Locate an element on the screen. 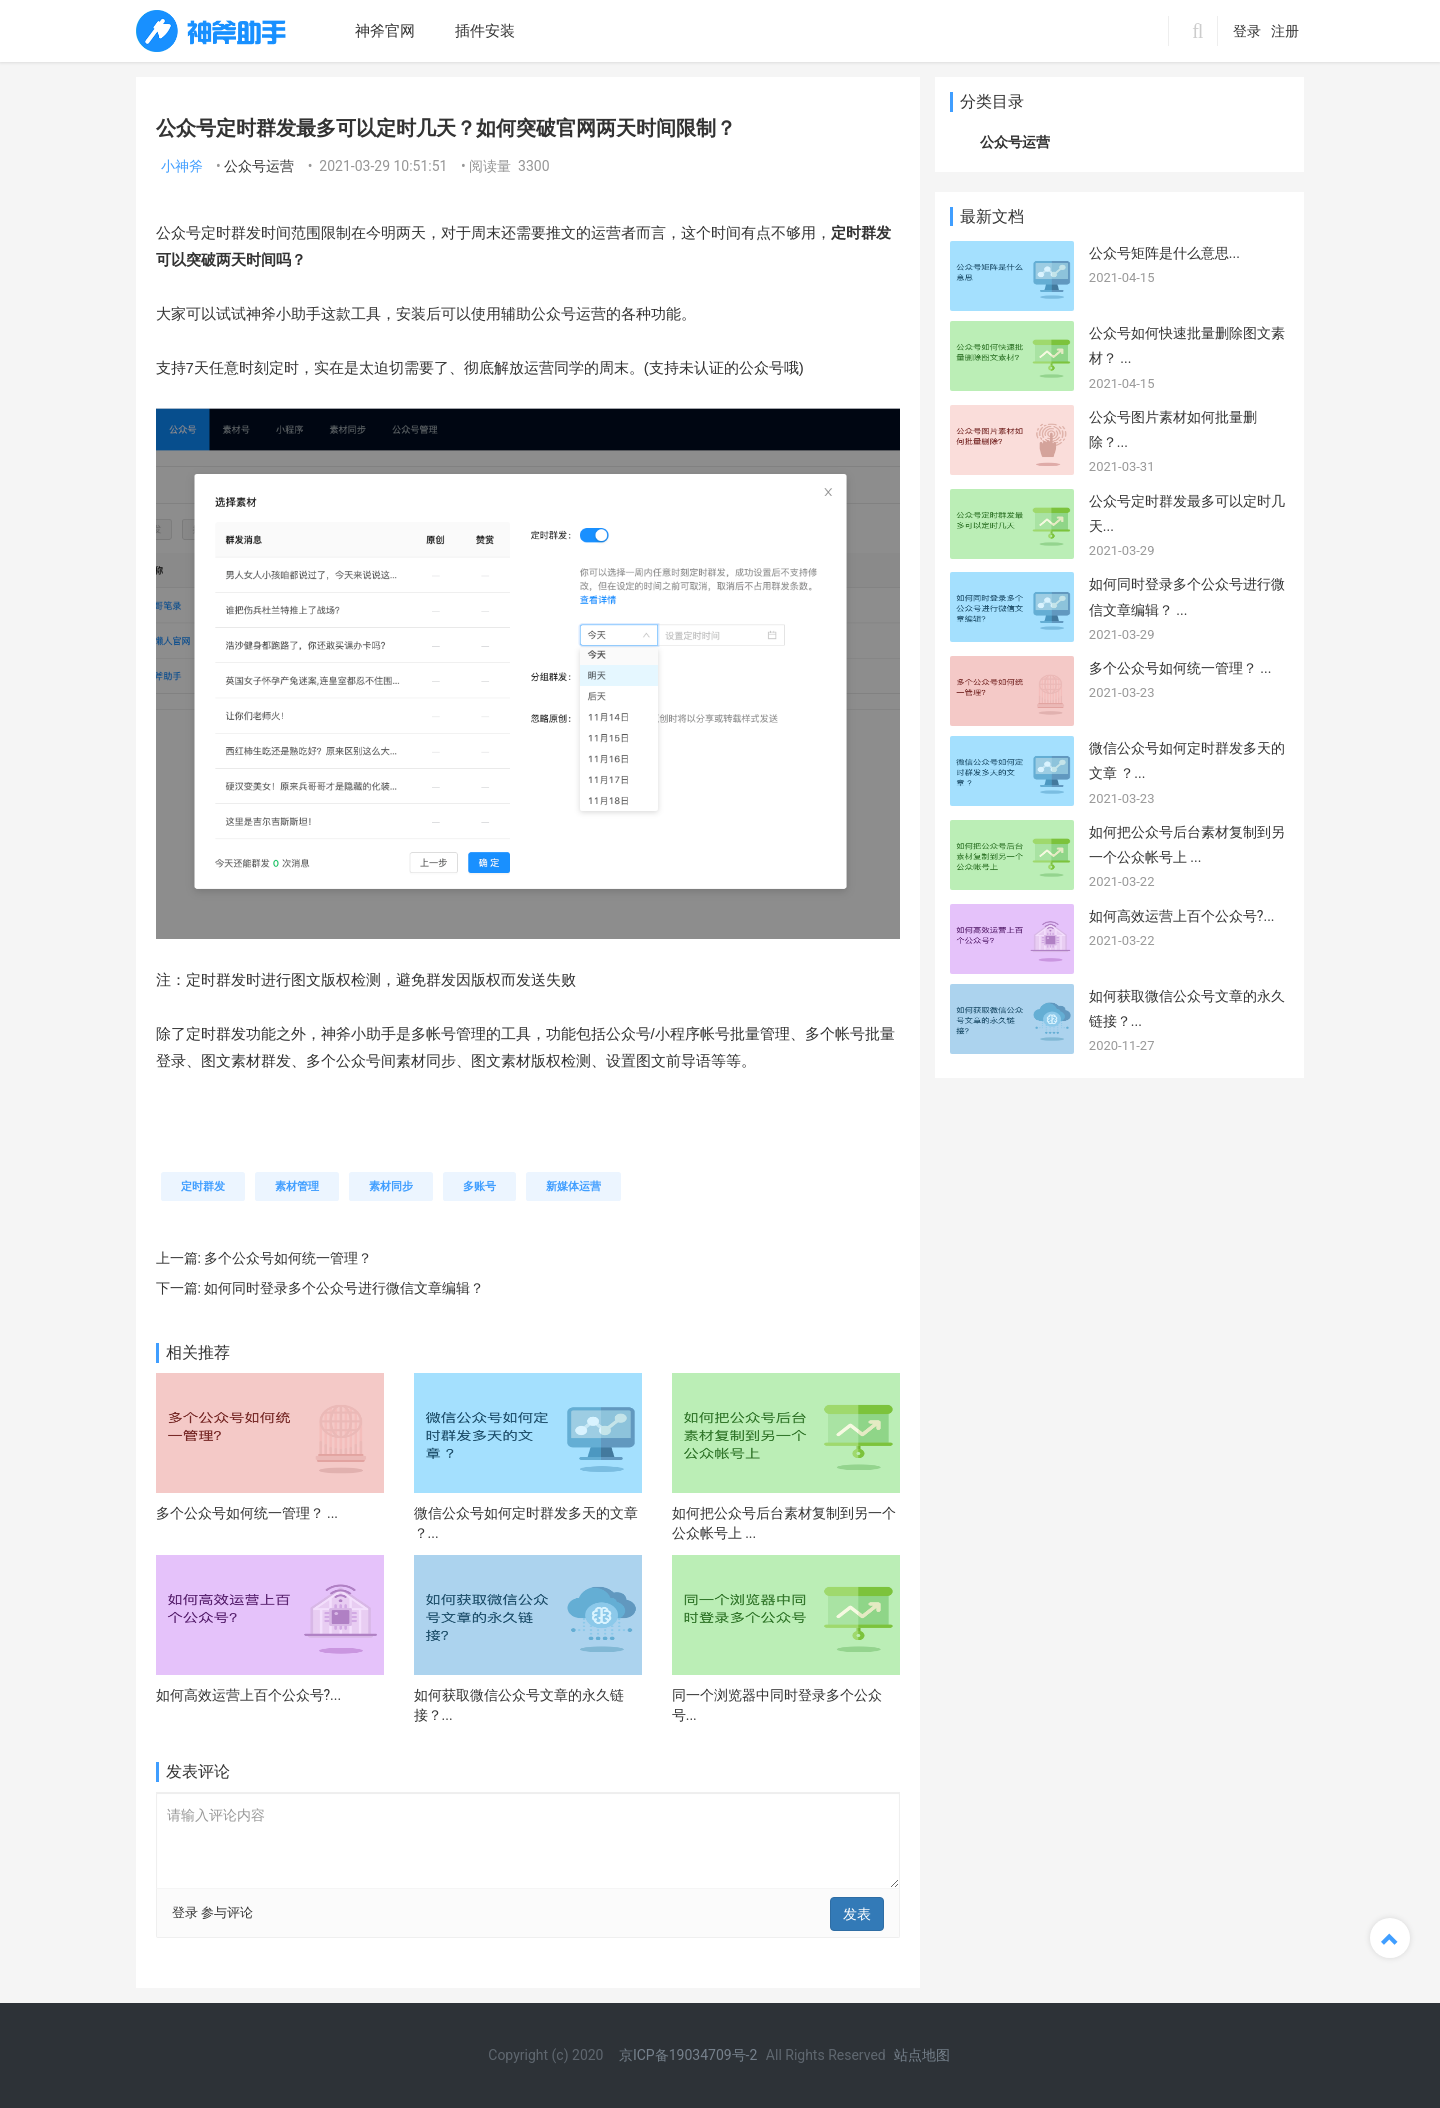 This screenshot has height=2108, width=1440. 站点地图 is located at coordinates (922, 2055).